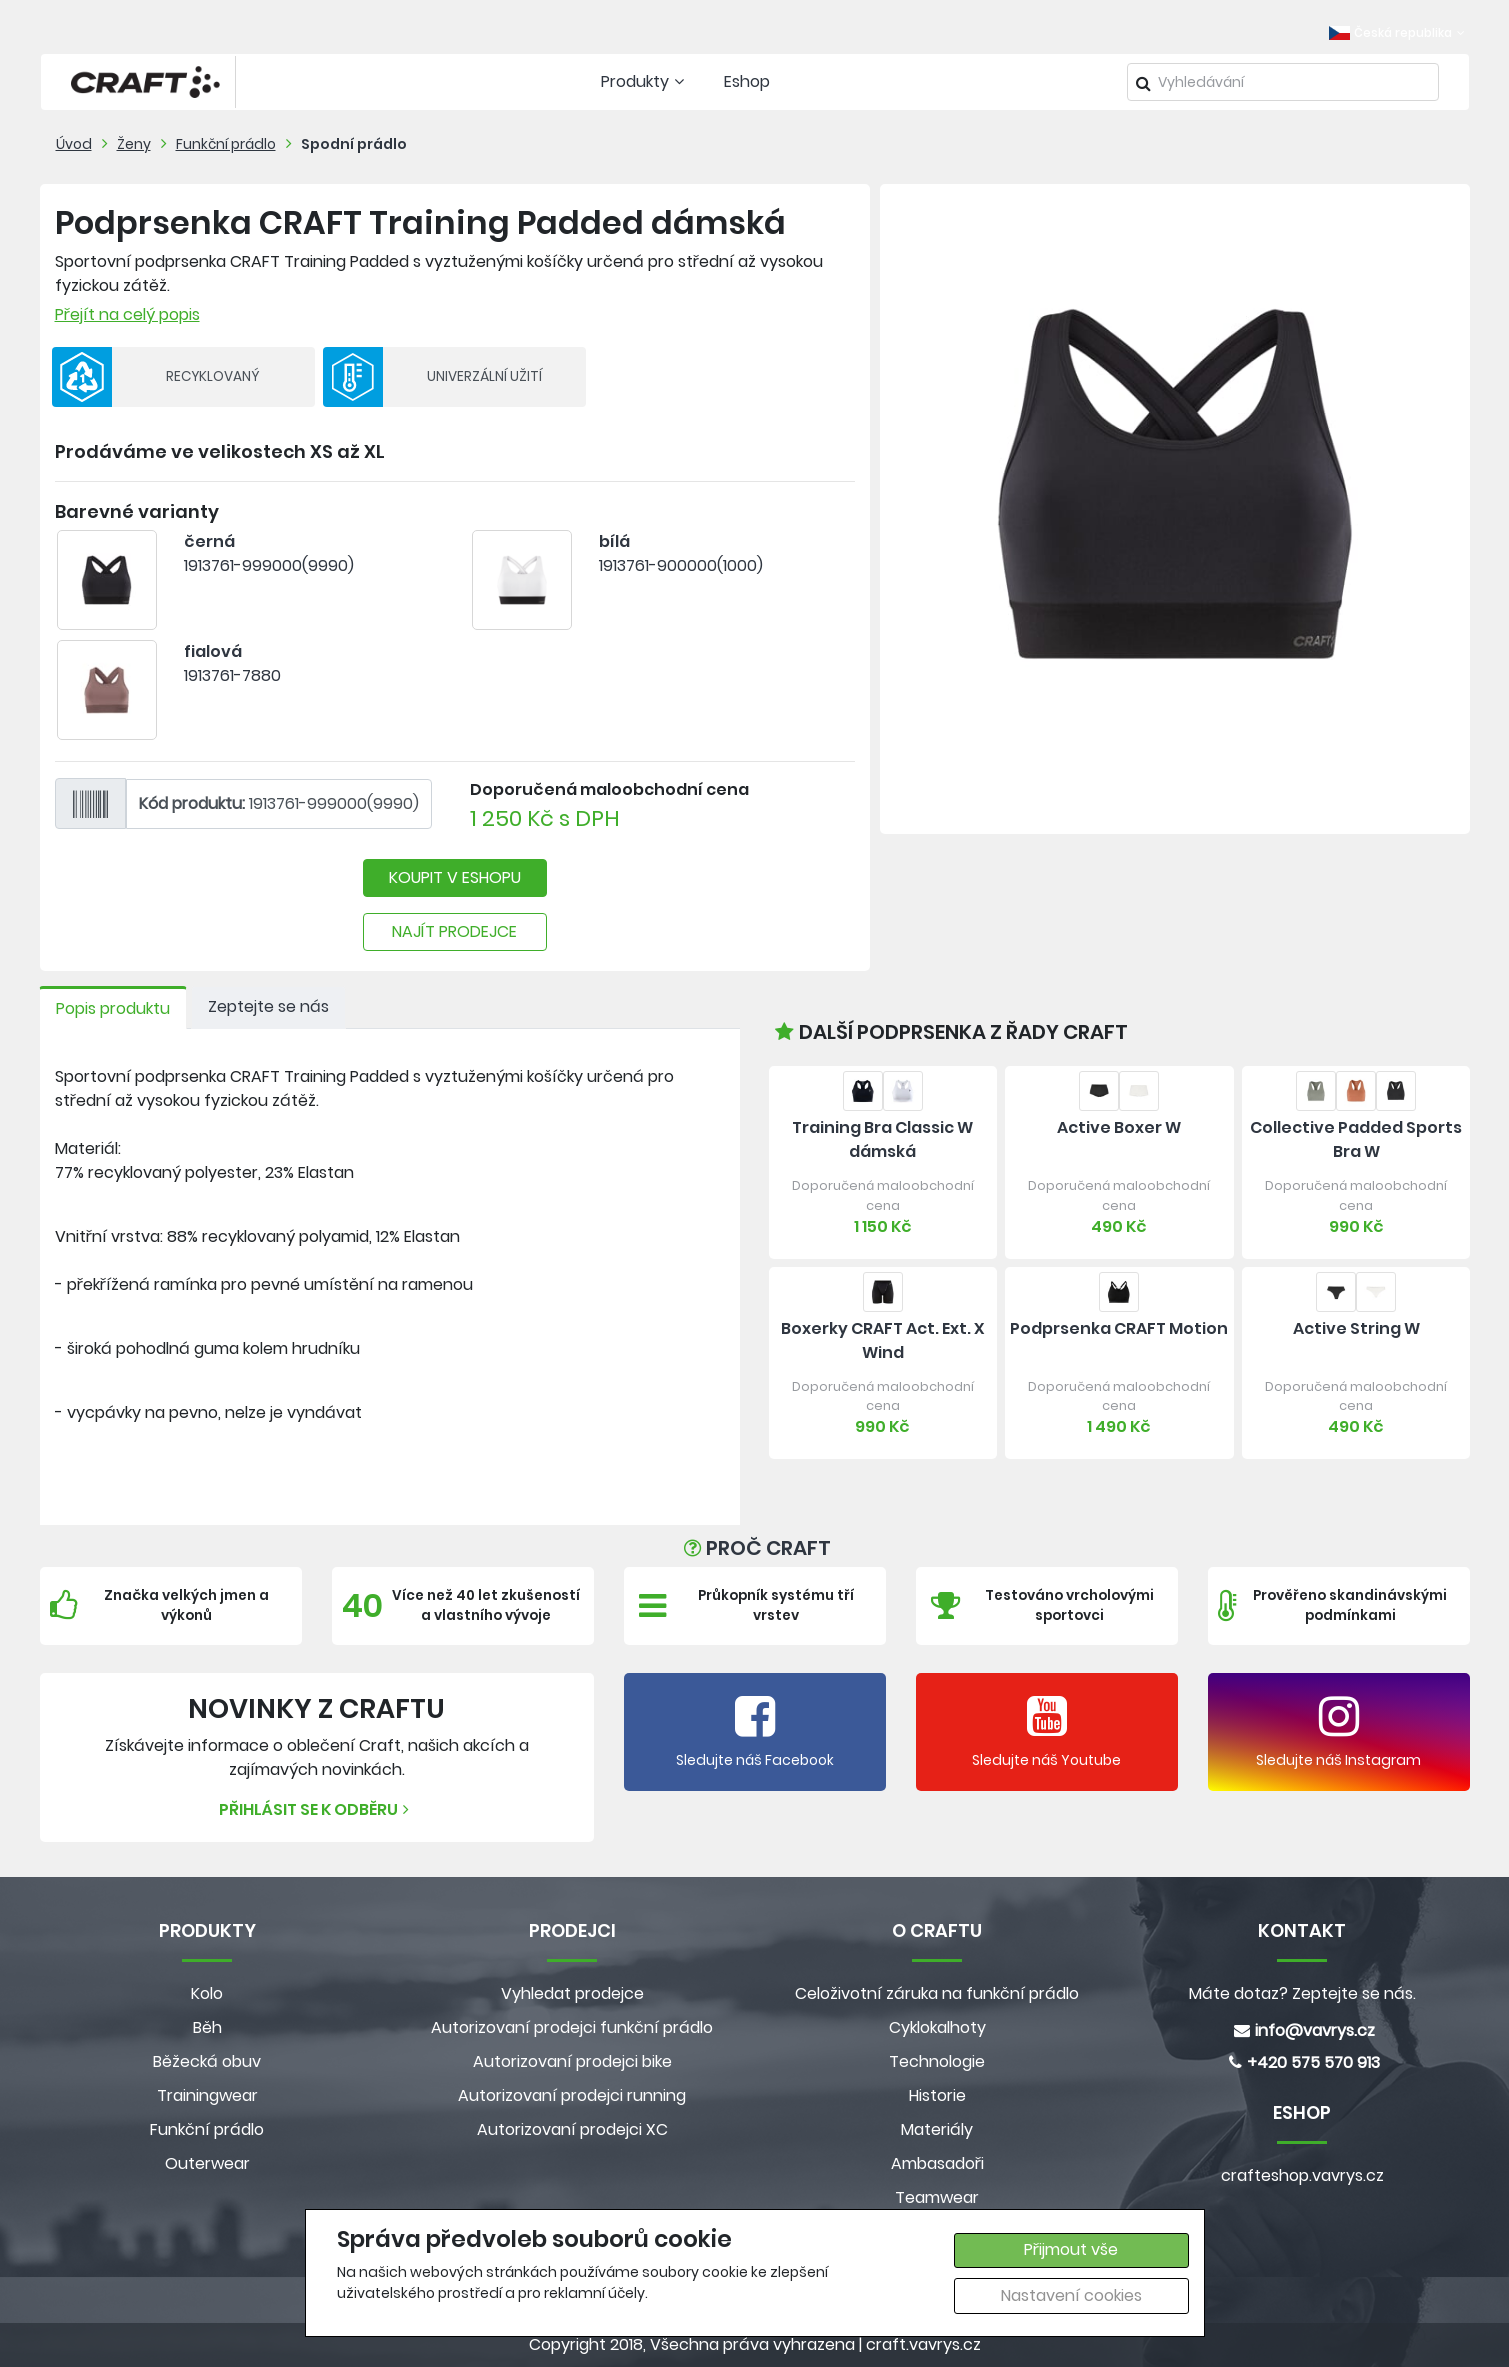 The height and width of the screenshot is (2367, 1509). What do you see at coordinates (207, 2061) in the screenshot?
I see `Běžecká obuv` at bounding box center [207, 2061].